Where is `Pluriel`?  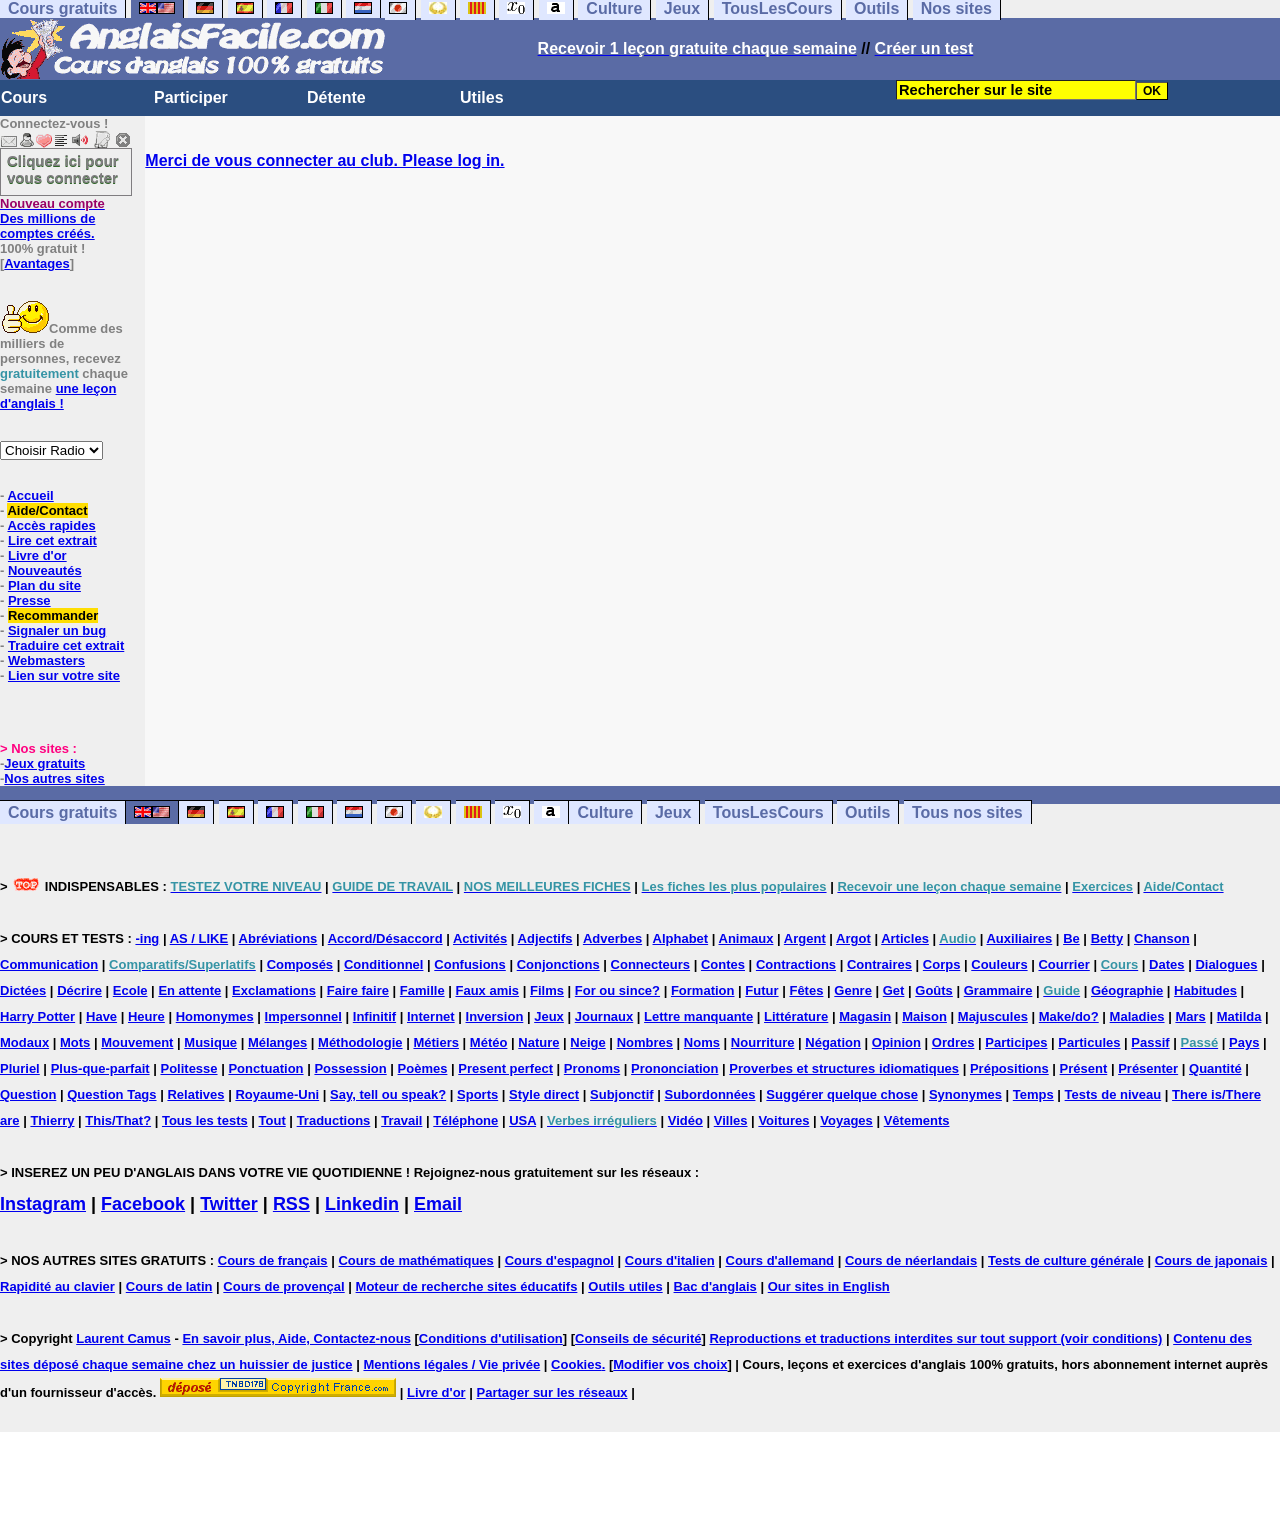
Pluriel is located at coordinates (20, 1068).